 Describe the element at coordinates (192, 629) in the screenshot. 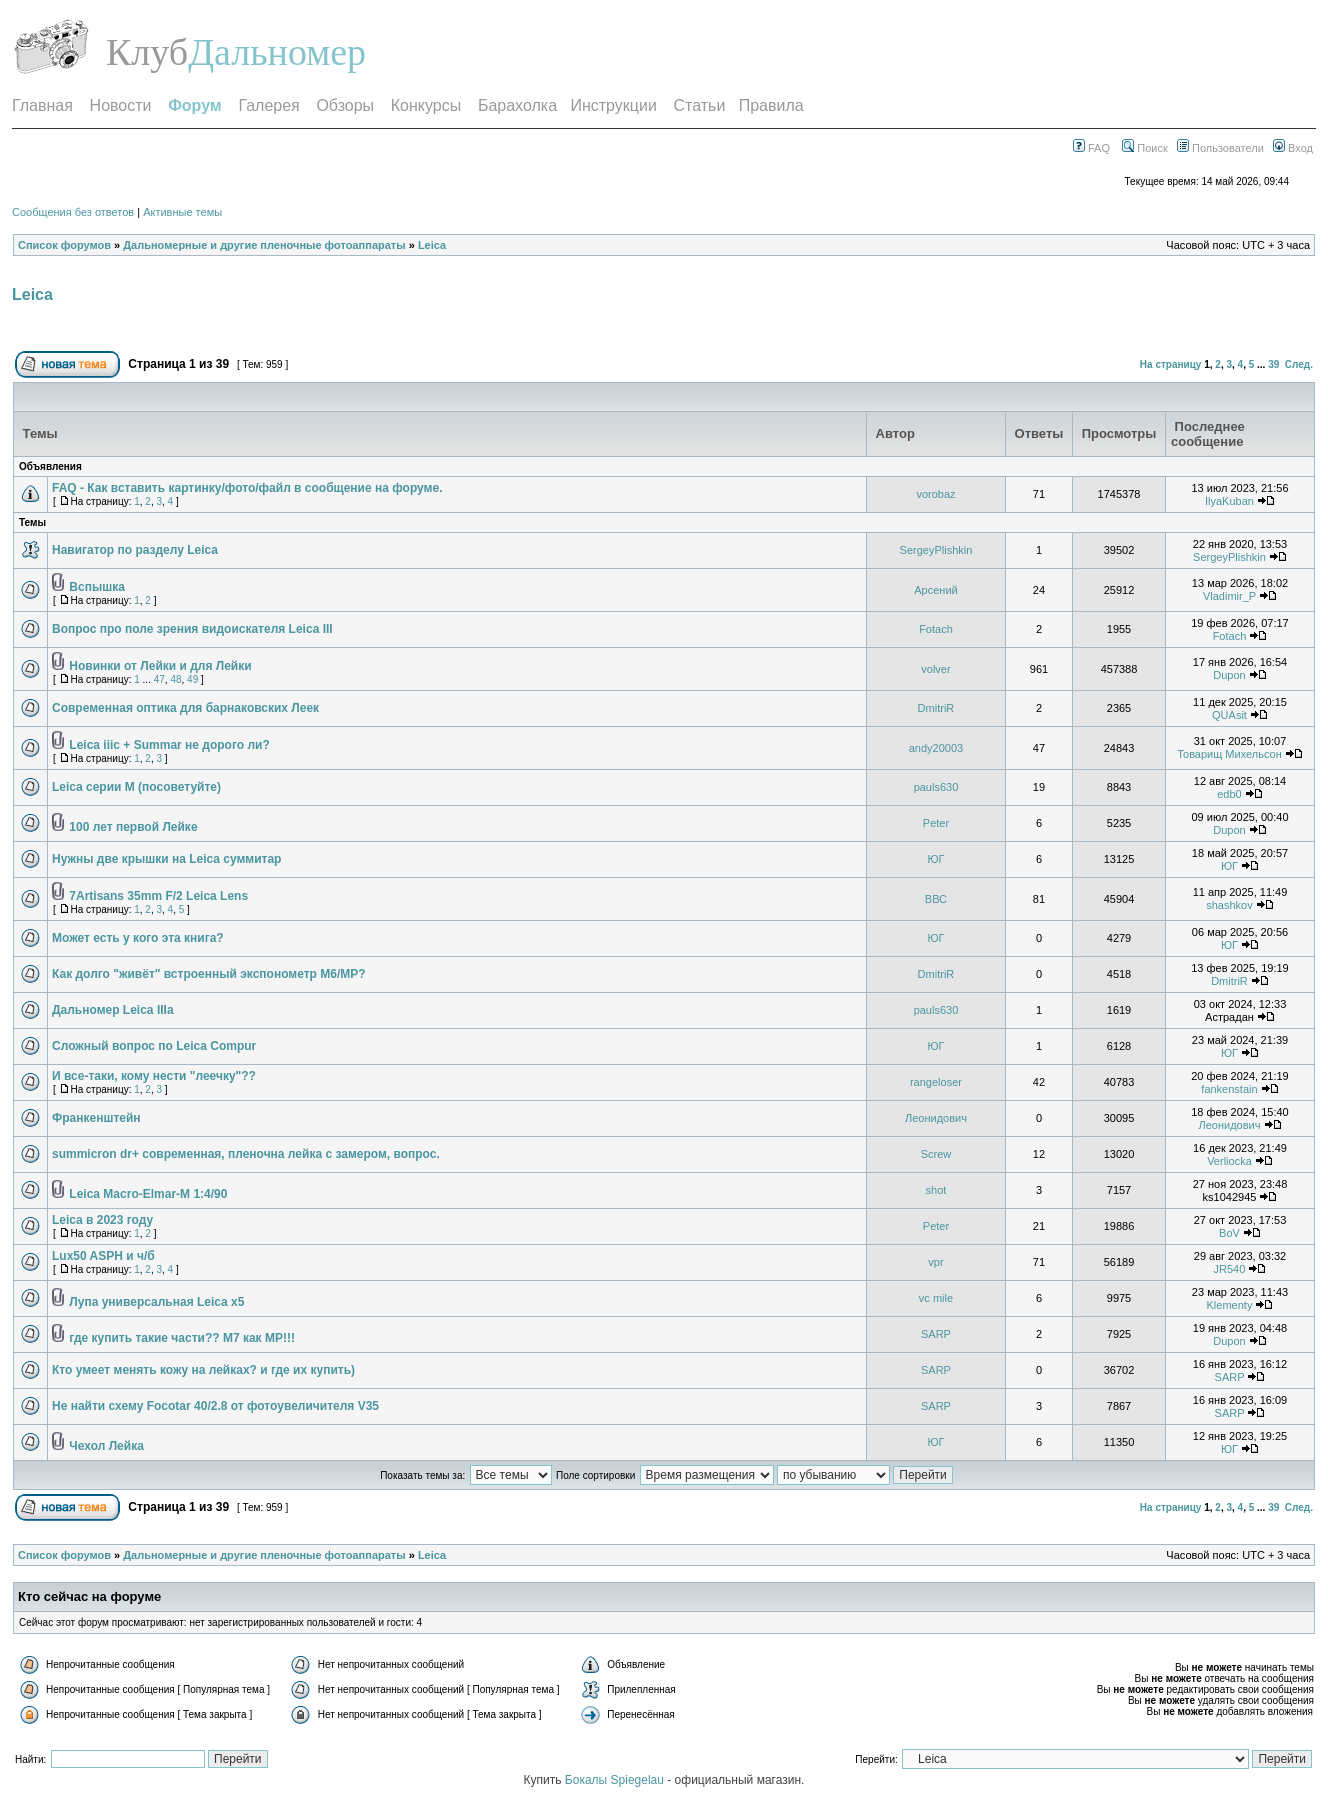

I see `Вопрос про поле зрения видоискателя Leica III` at that location.